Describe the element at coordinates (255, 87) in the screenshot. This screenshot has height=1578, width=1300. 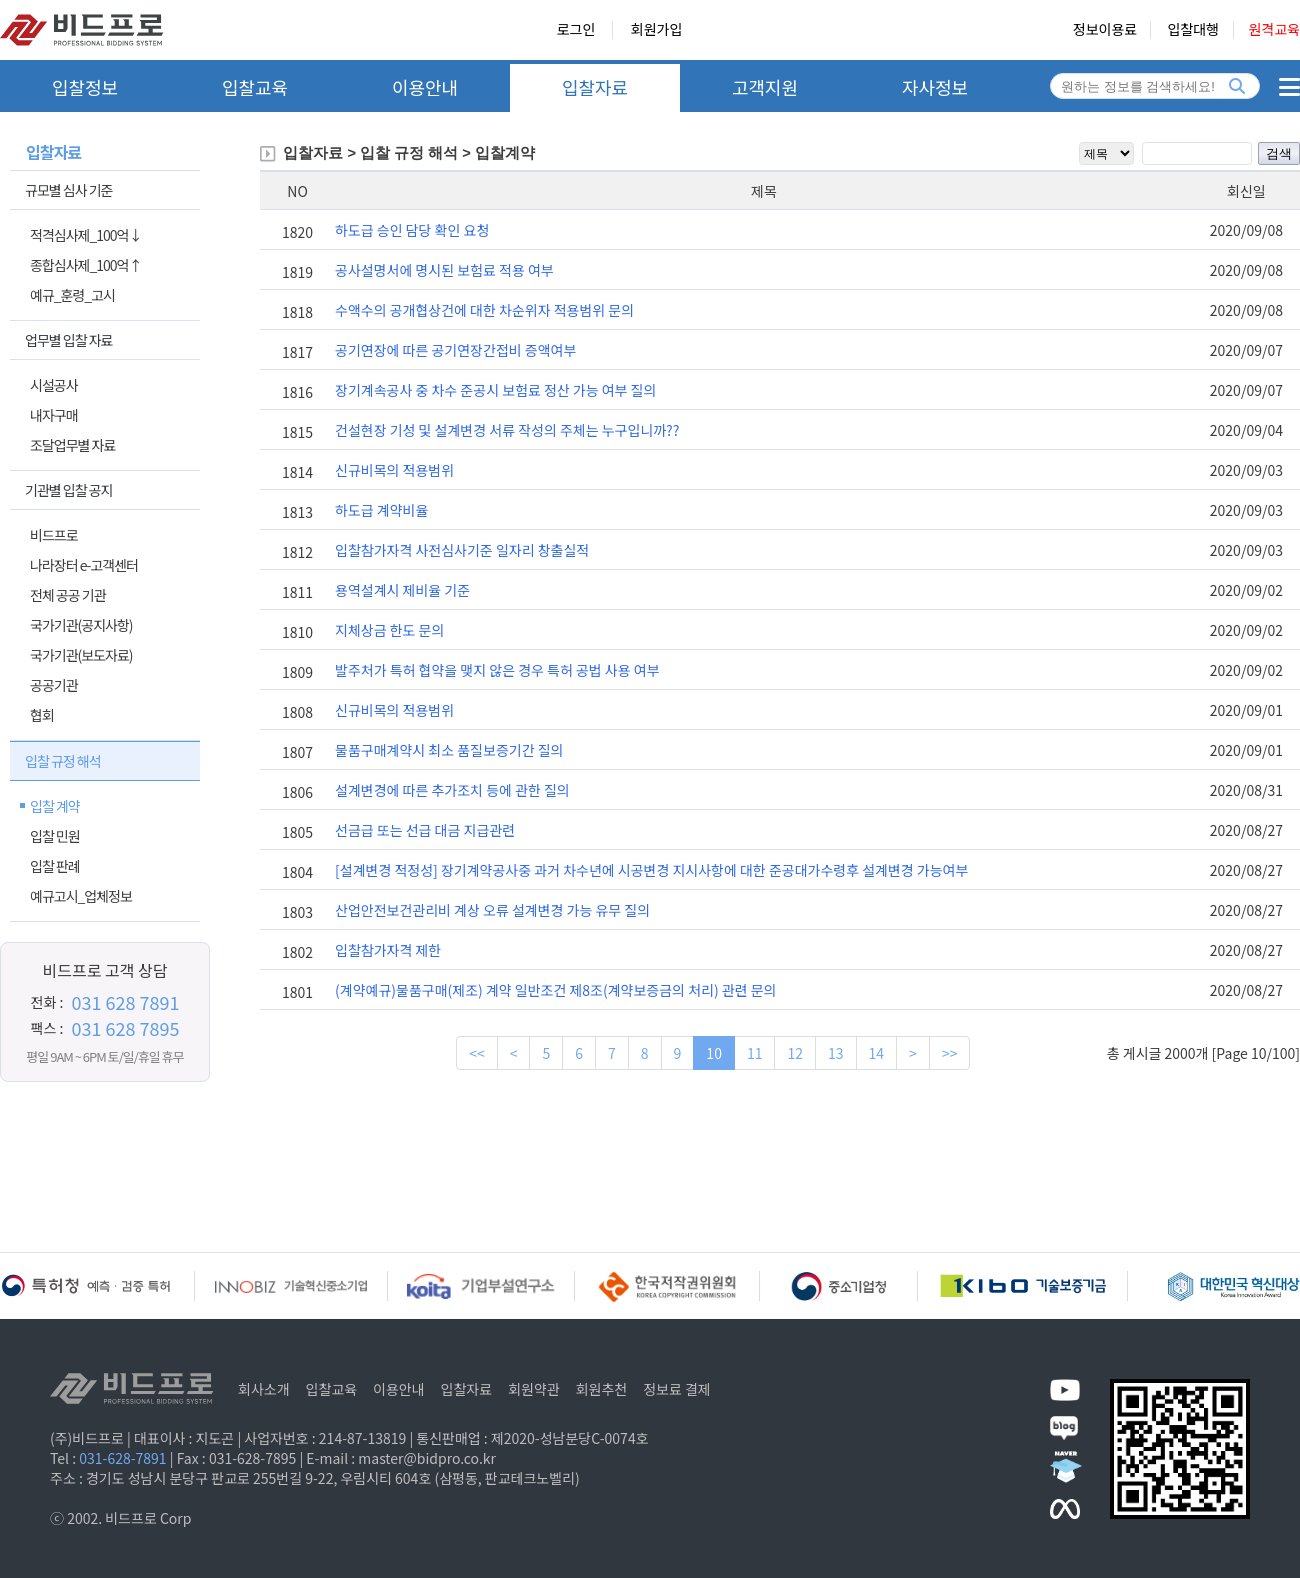
I see `입찰교육` at that location.